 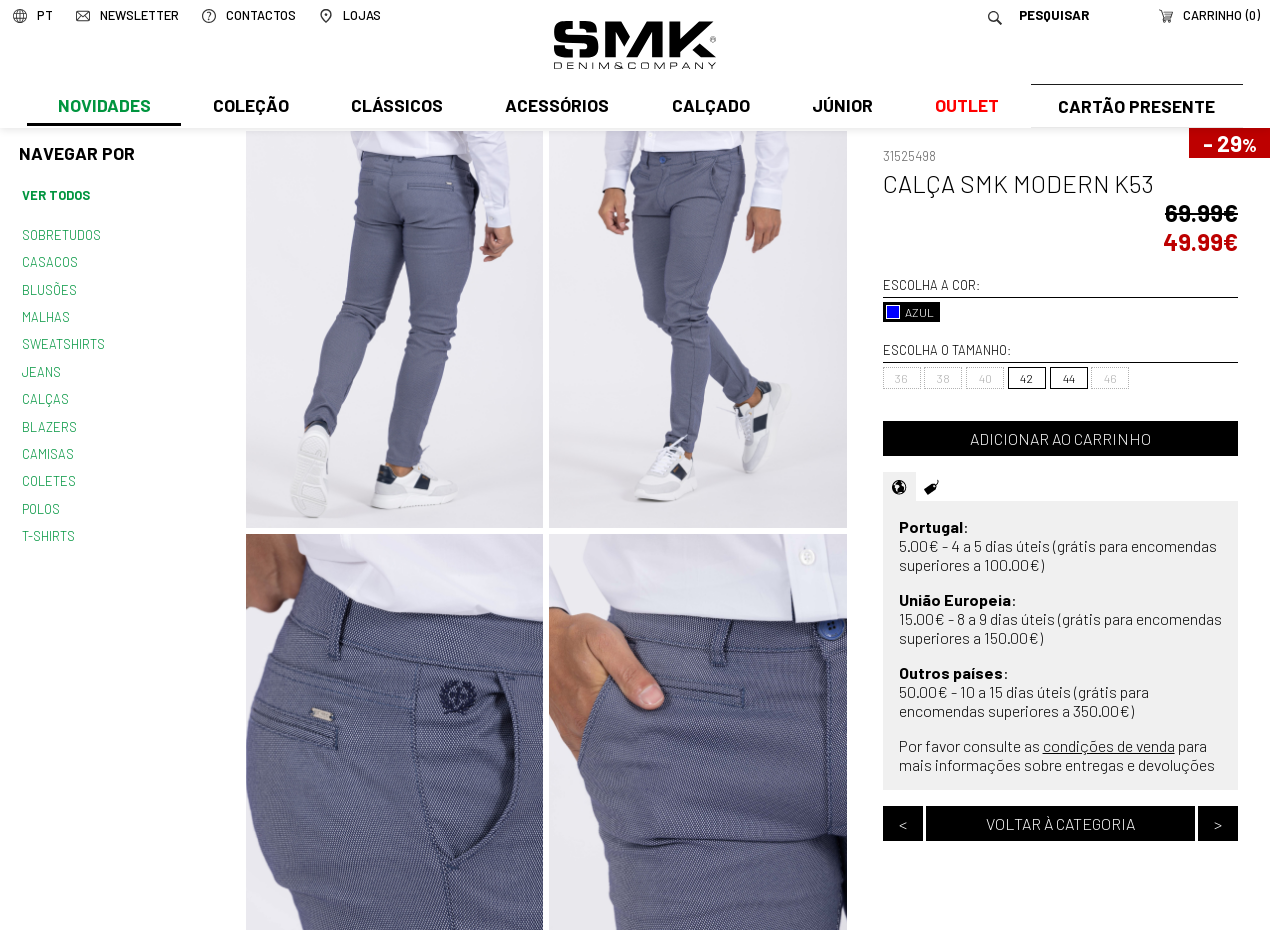 I want to click on 40, so click(x=985, y=378).